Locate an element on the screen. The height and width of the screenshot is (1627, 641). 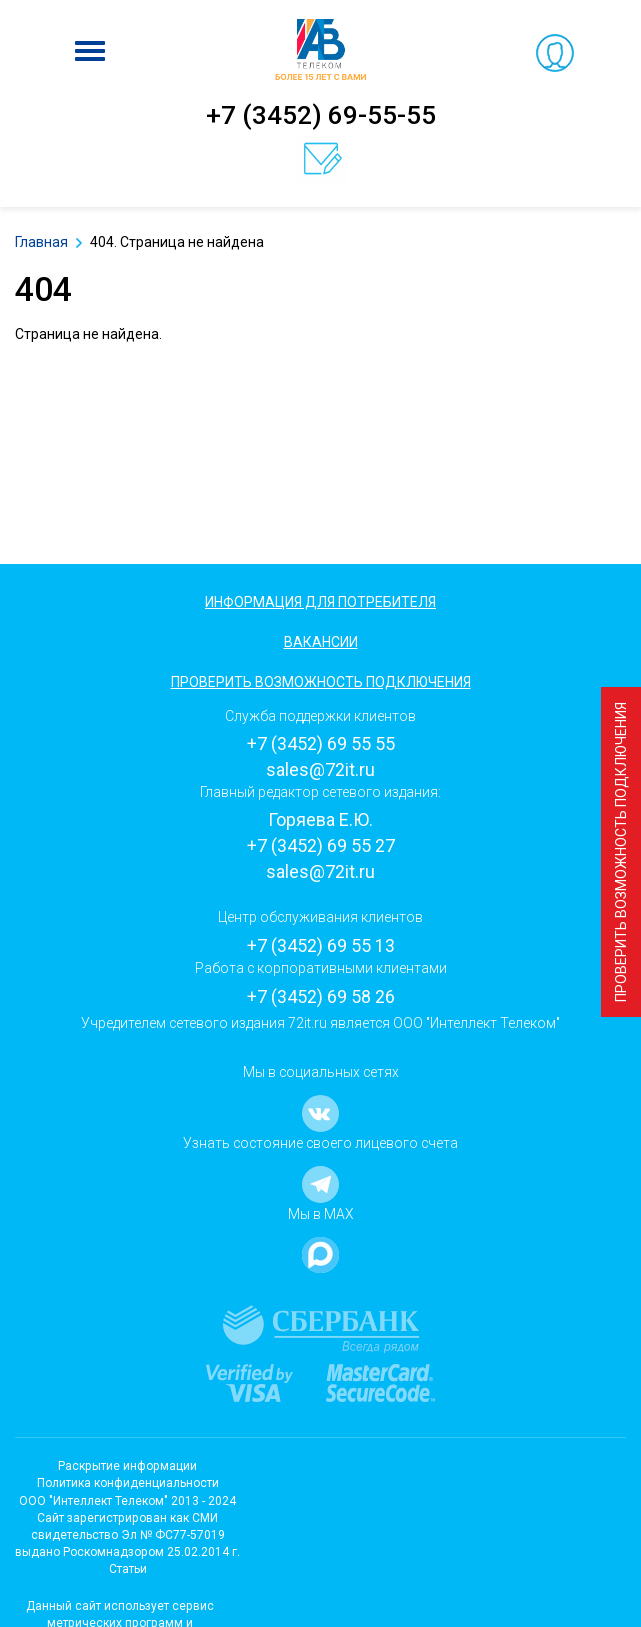
+7 (3452) 69-55-55 is located at coordinates (321, 115).